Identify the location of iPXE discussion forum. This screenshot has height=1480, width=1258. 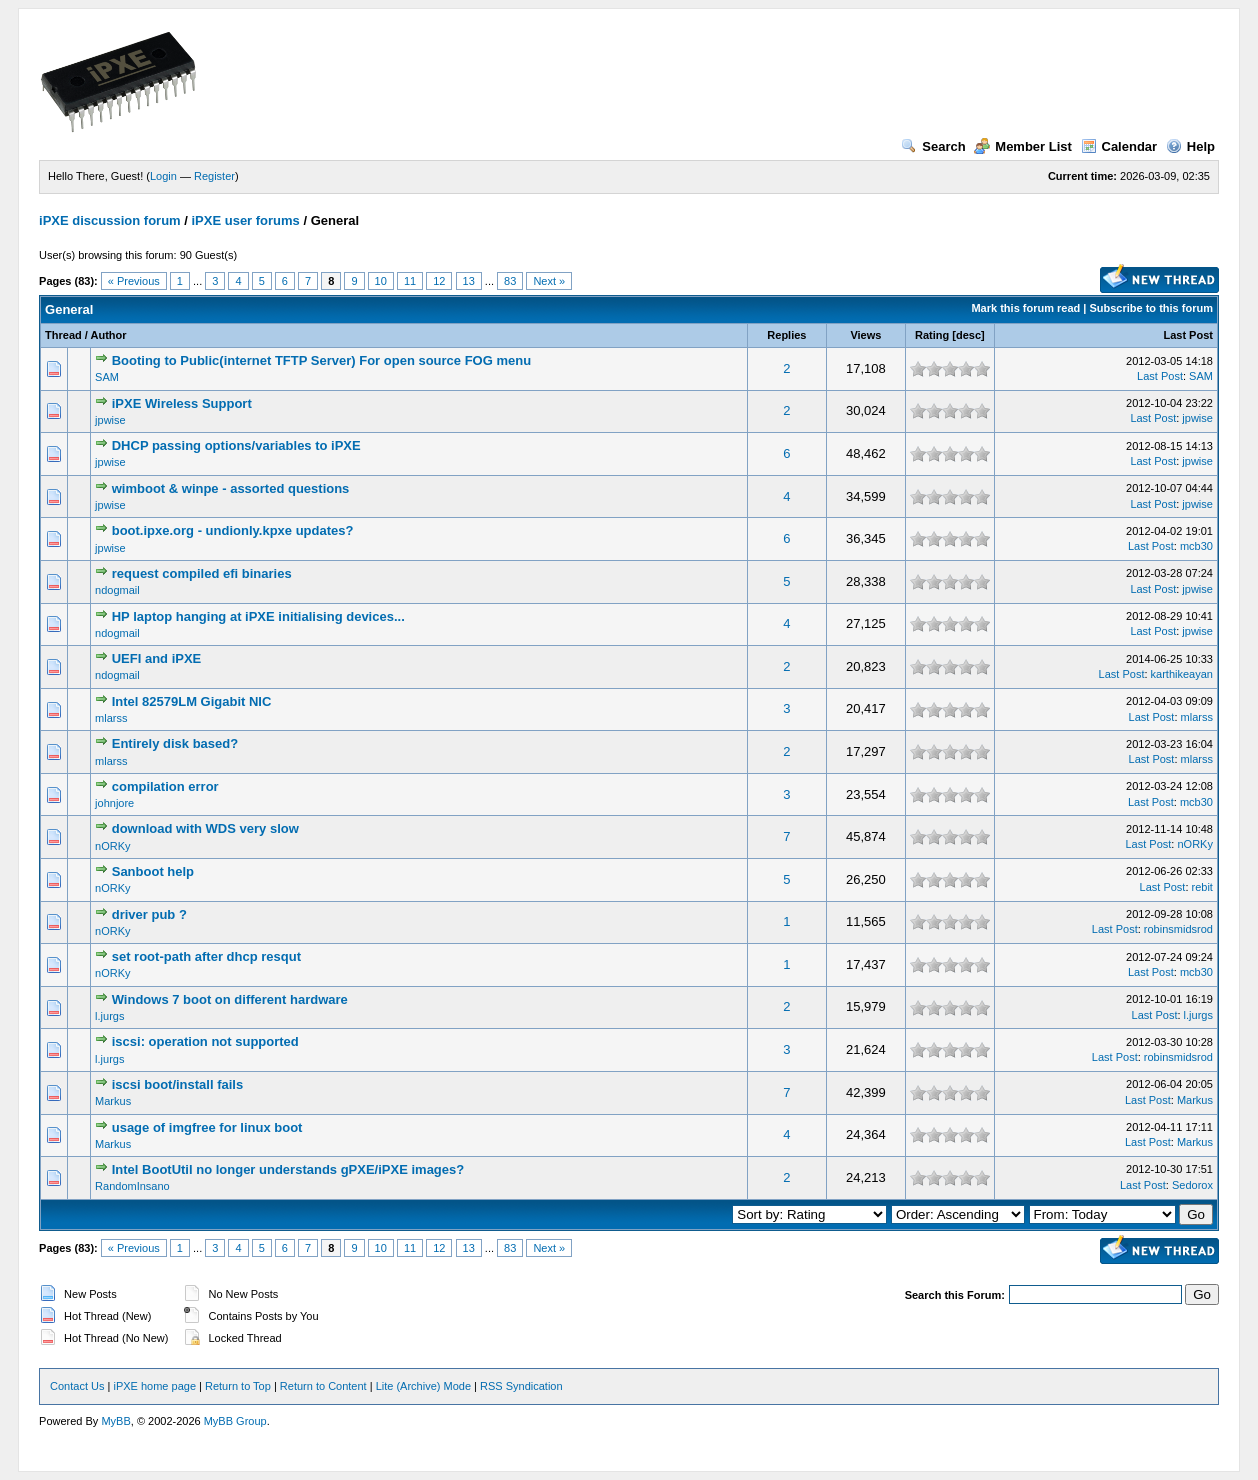
(110, 220).